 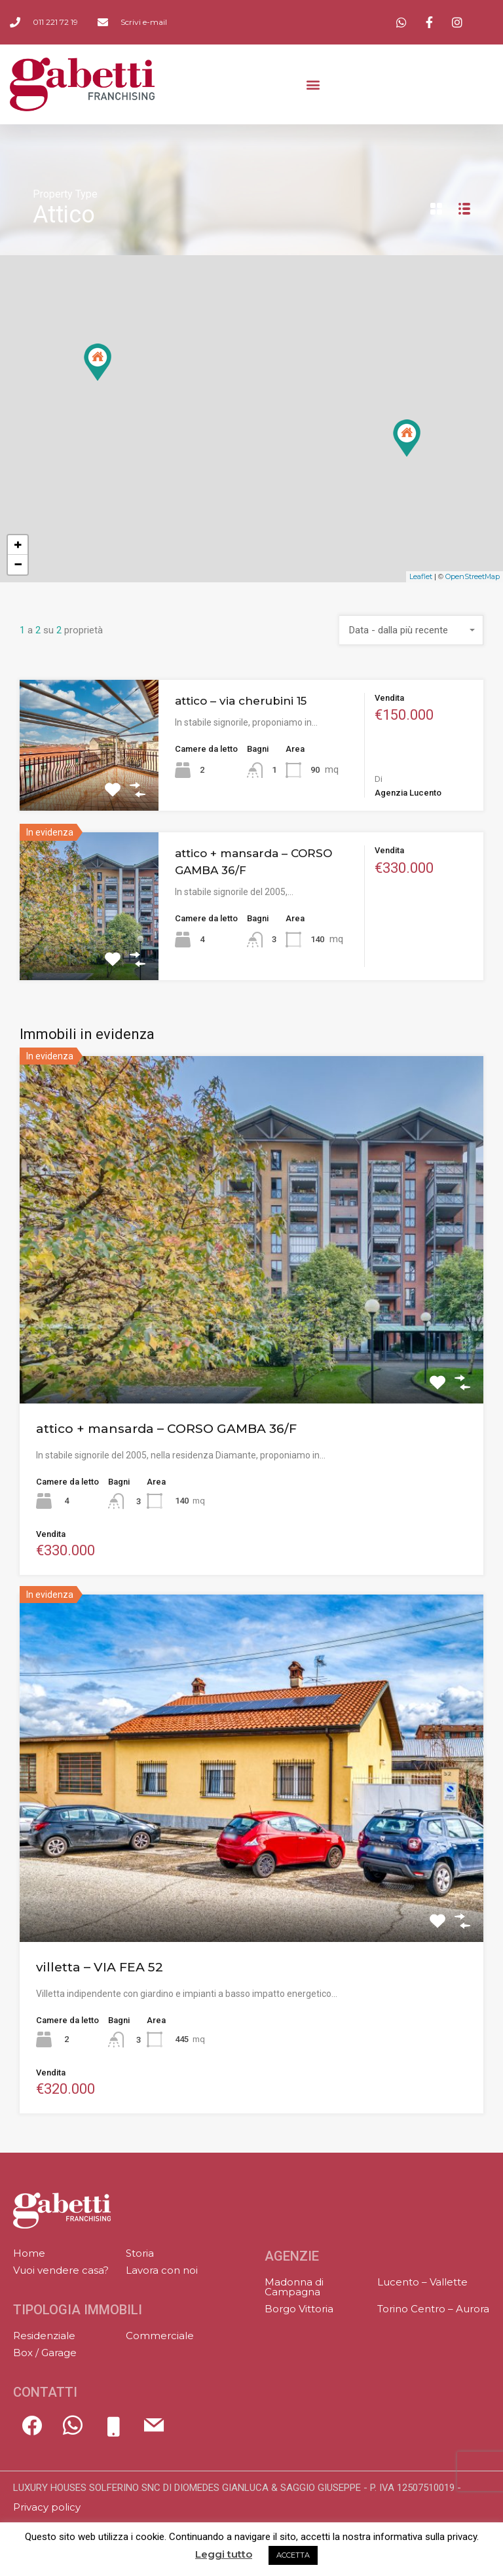 What do you see at coordinates (99, 1967) in the screenshot?
I see `villetta – VIA FEA 52` at bounding box center [99, 1967].